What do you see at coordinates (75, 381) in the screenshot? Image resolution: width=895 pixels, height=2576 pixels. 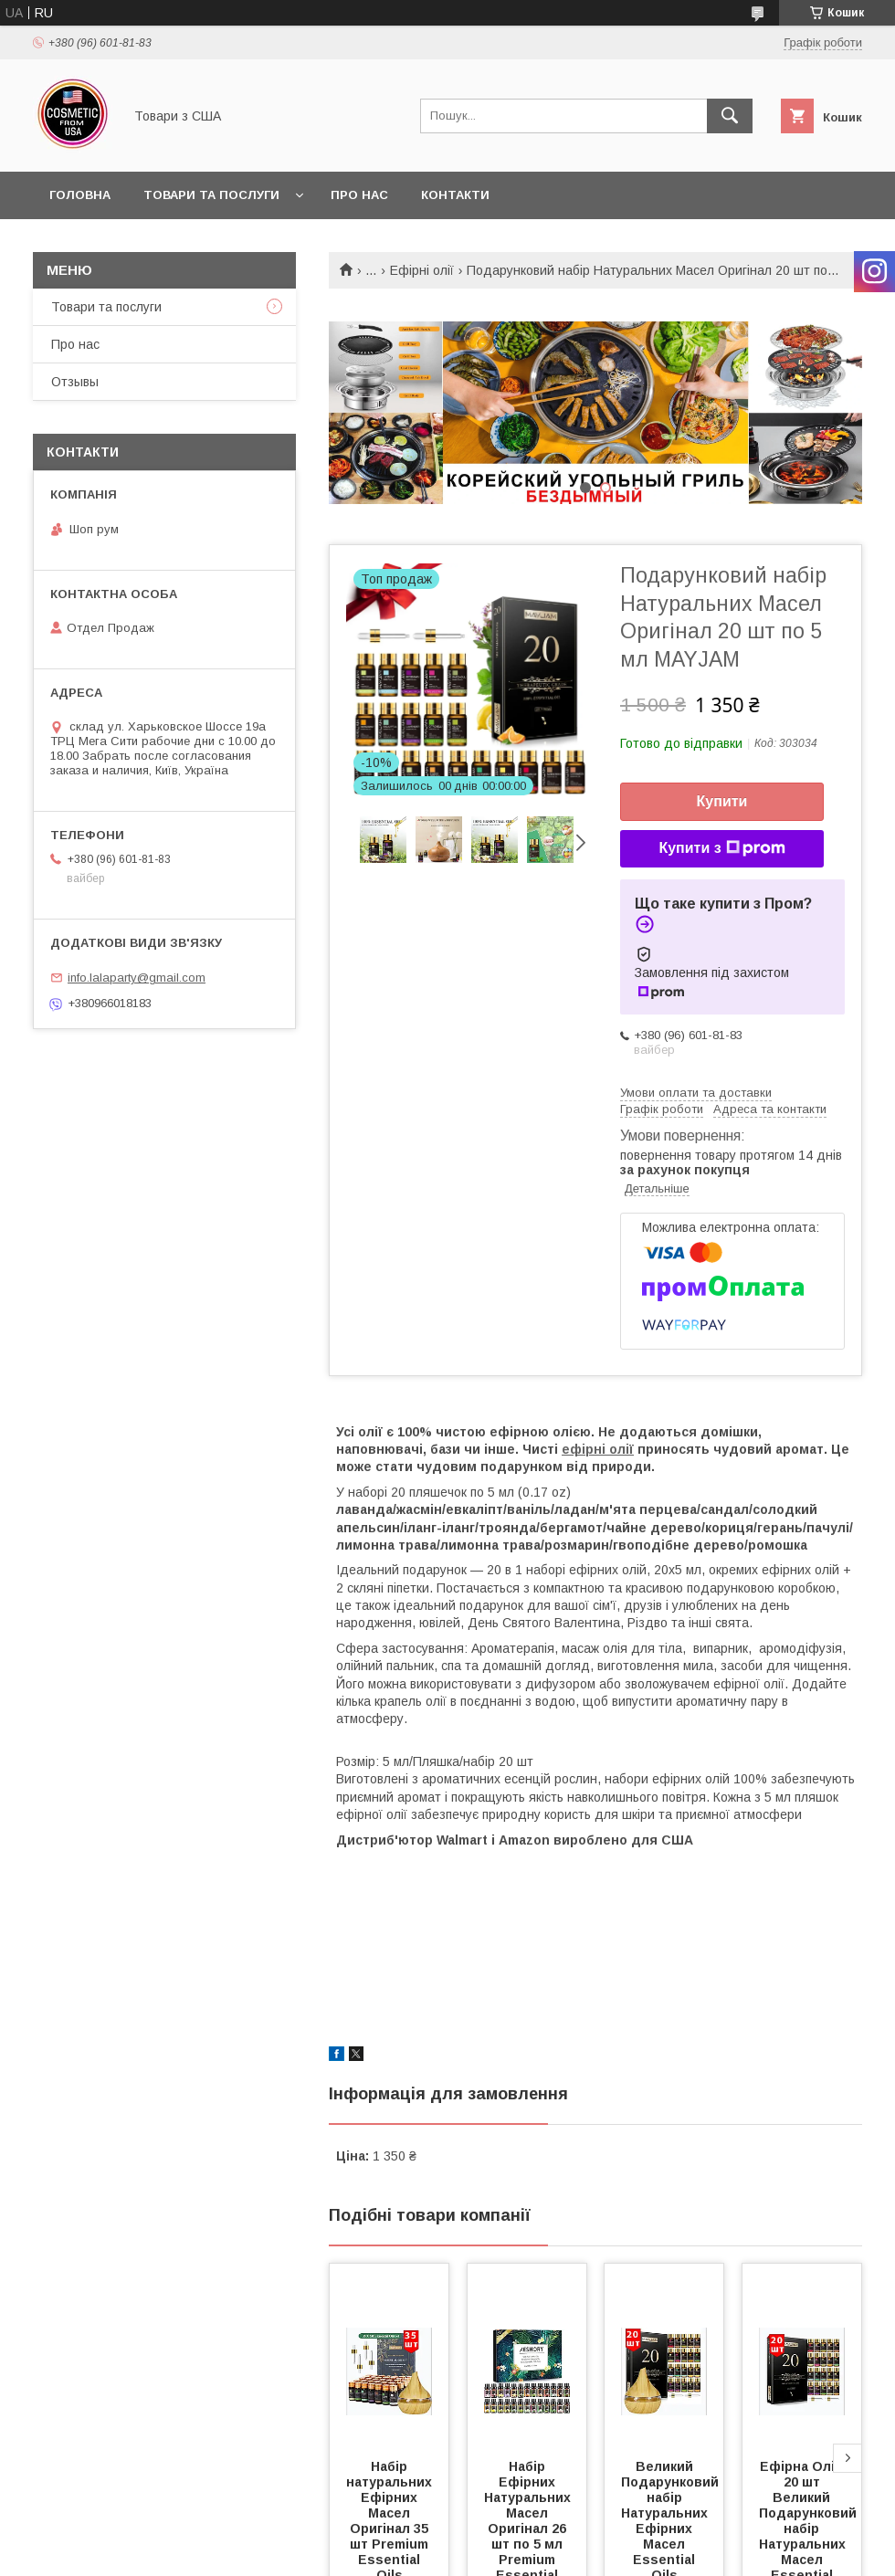 I see `Отзывы` at bounding box center [75, 381].